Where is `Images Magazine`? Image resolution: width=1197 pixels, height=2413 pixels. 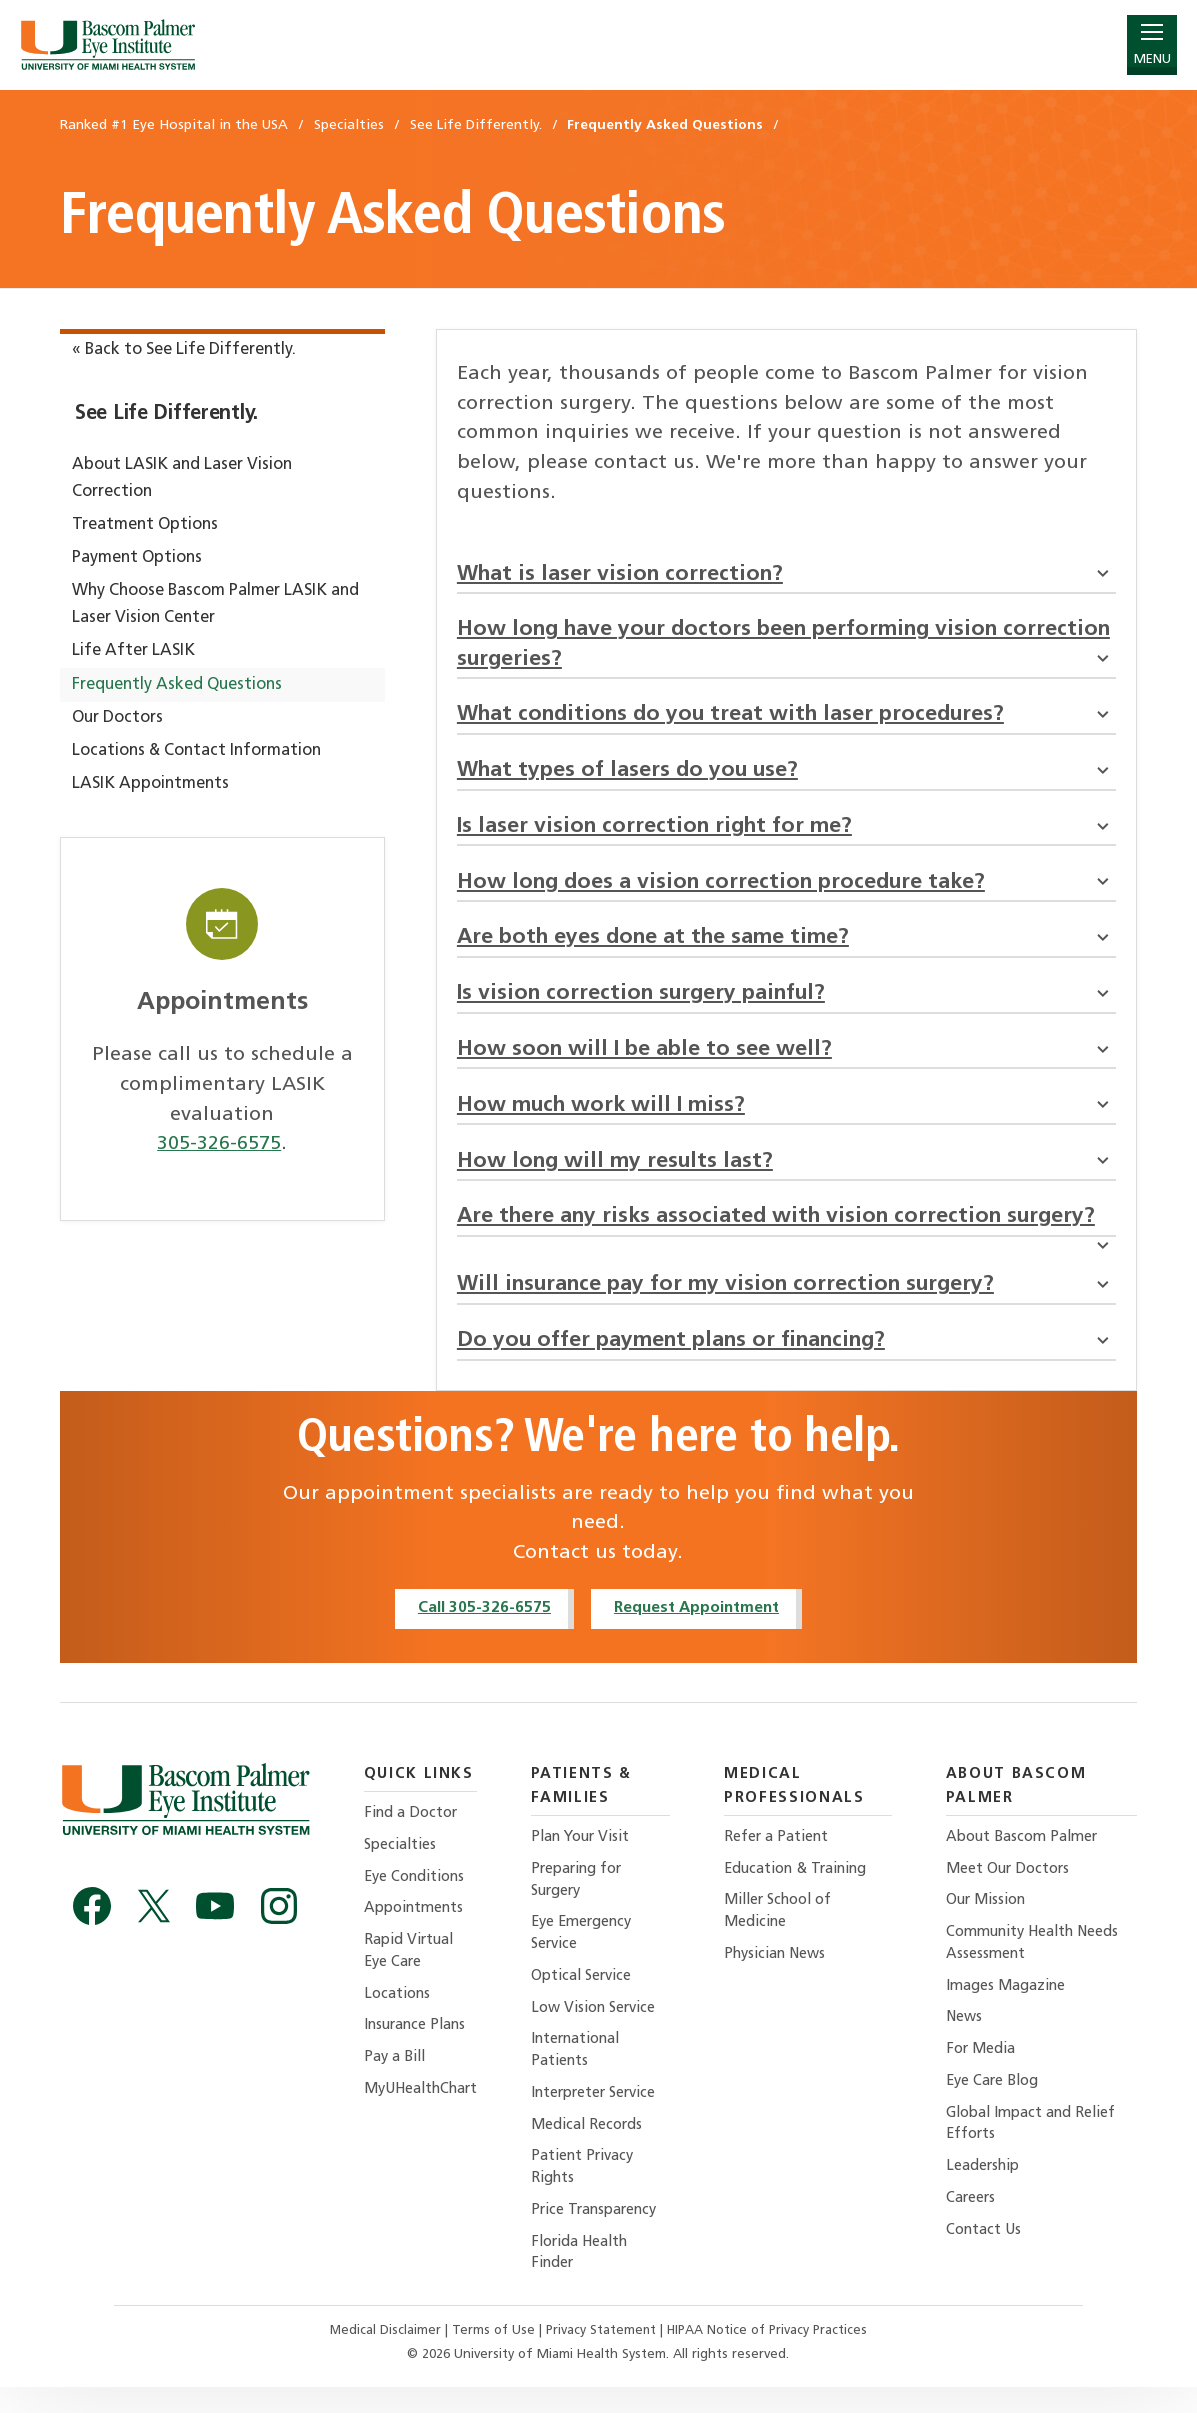
Images Magazine is located at coordinates (1004, 2007).